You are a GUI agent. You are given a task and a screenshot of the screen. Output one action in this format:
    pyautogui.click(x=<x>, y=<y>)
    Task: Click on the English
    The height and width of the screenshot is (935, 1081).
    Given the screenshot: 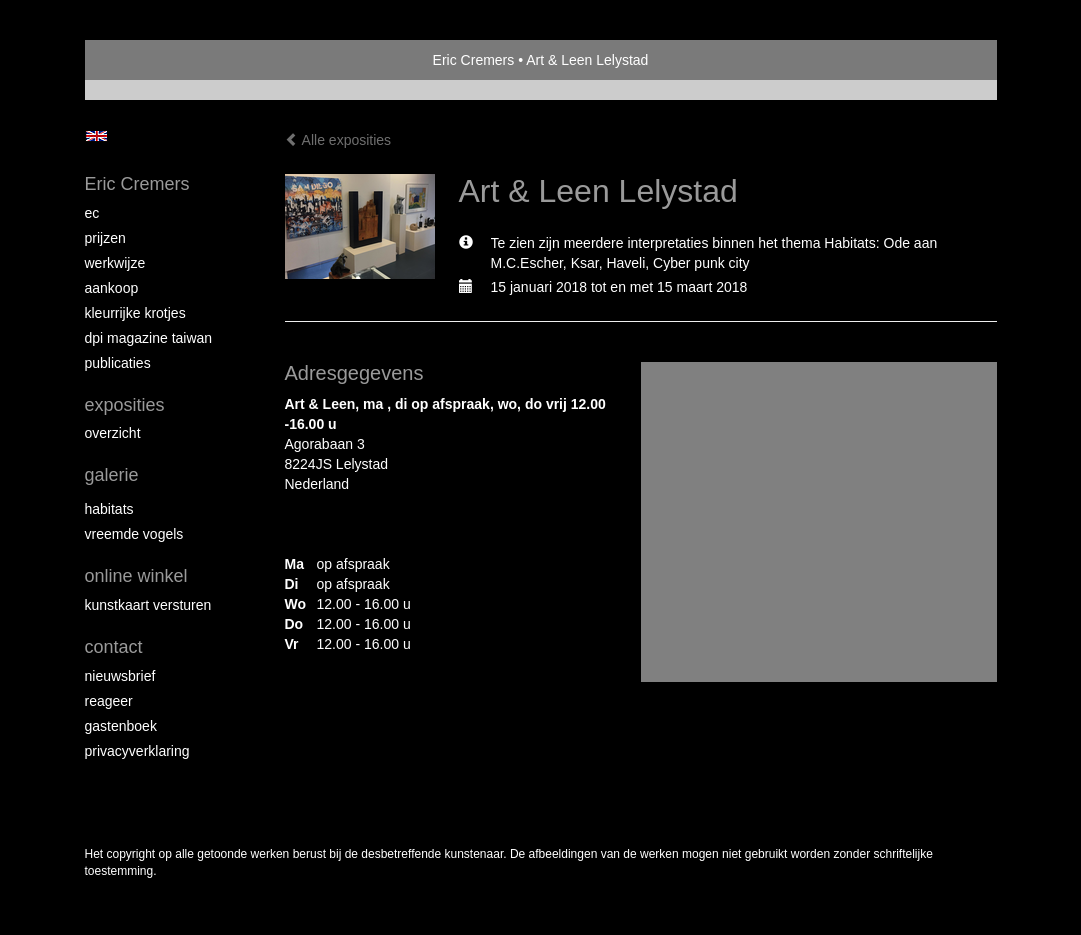 What is the action you would take?
    pyautogui.click(x=96, y=136)
    